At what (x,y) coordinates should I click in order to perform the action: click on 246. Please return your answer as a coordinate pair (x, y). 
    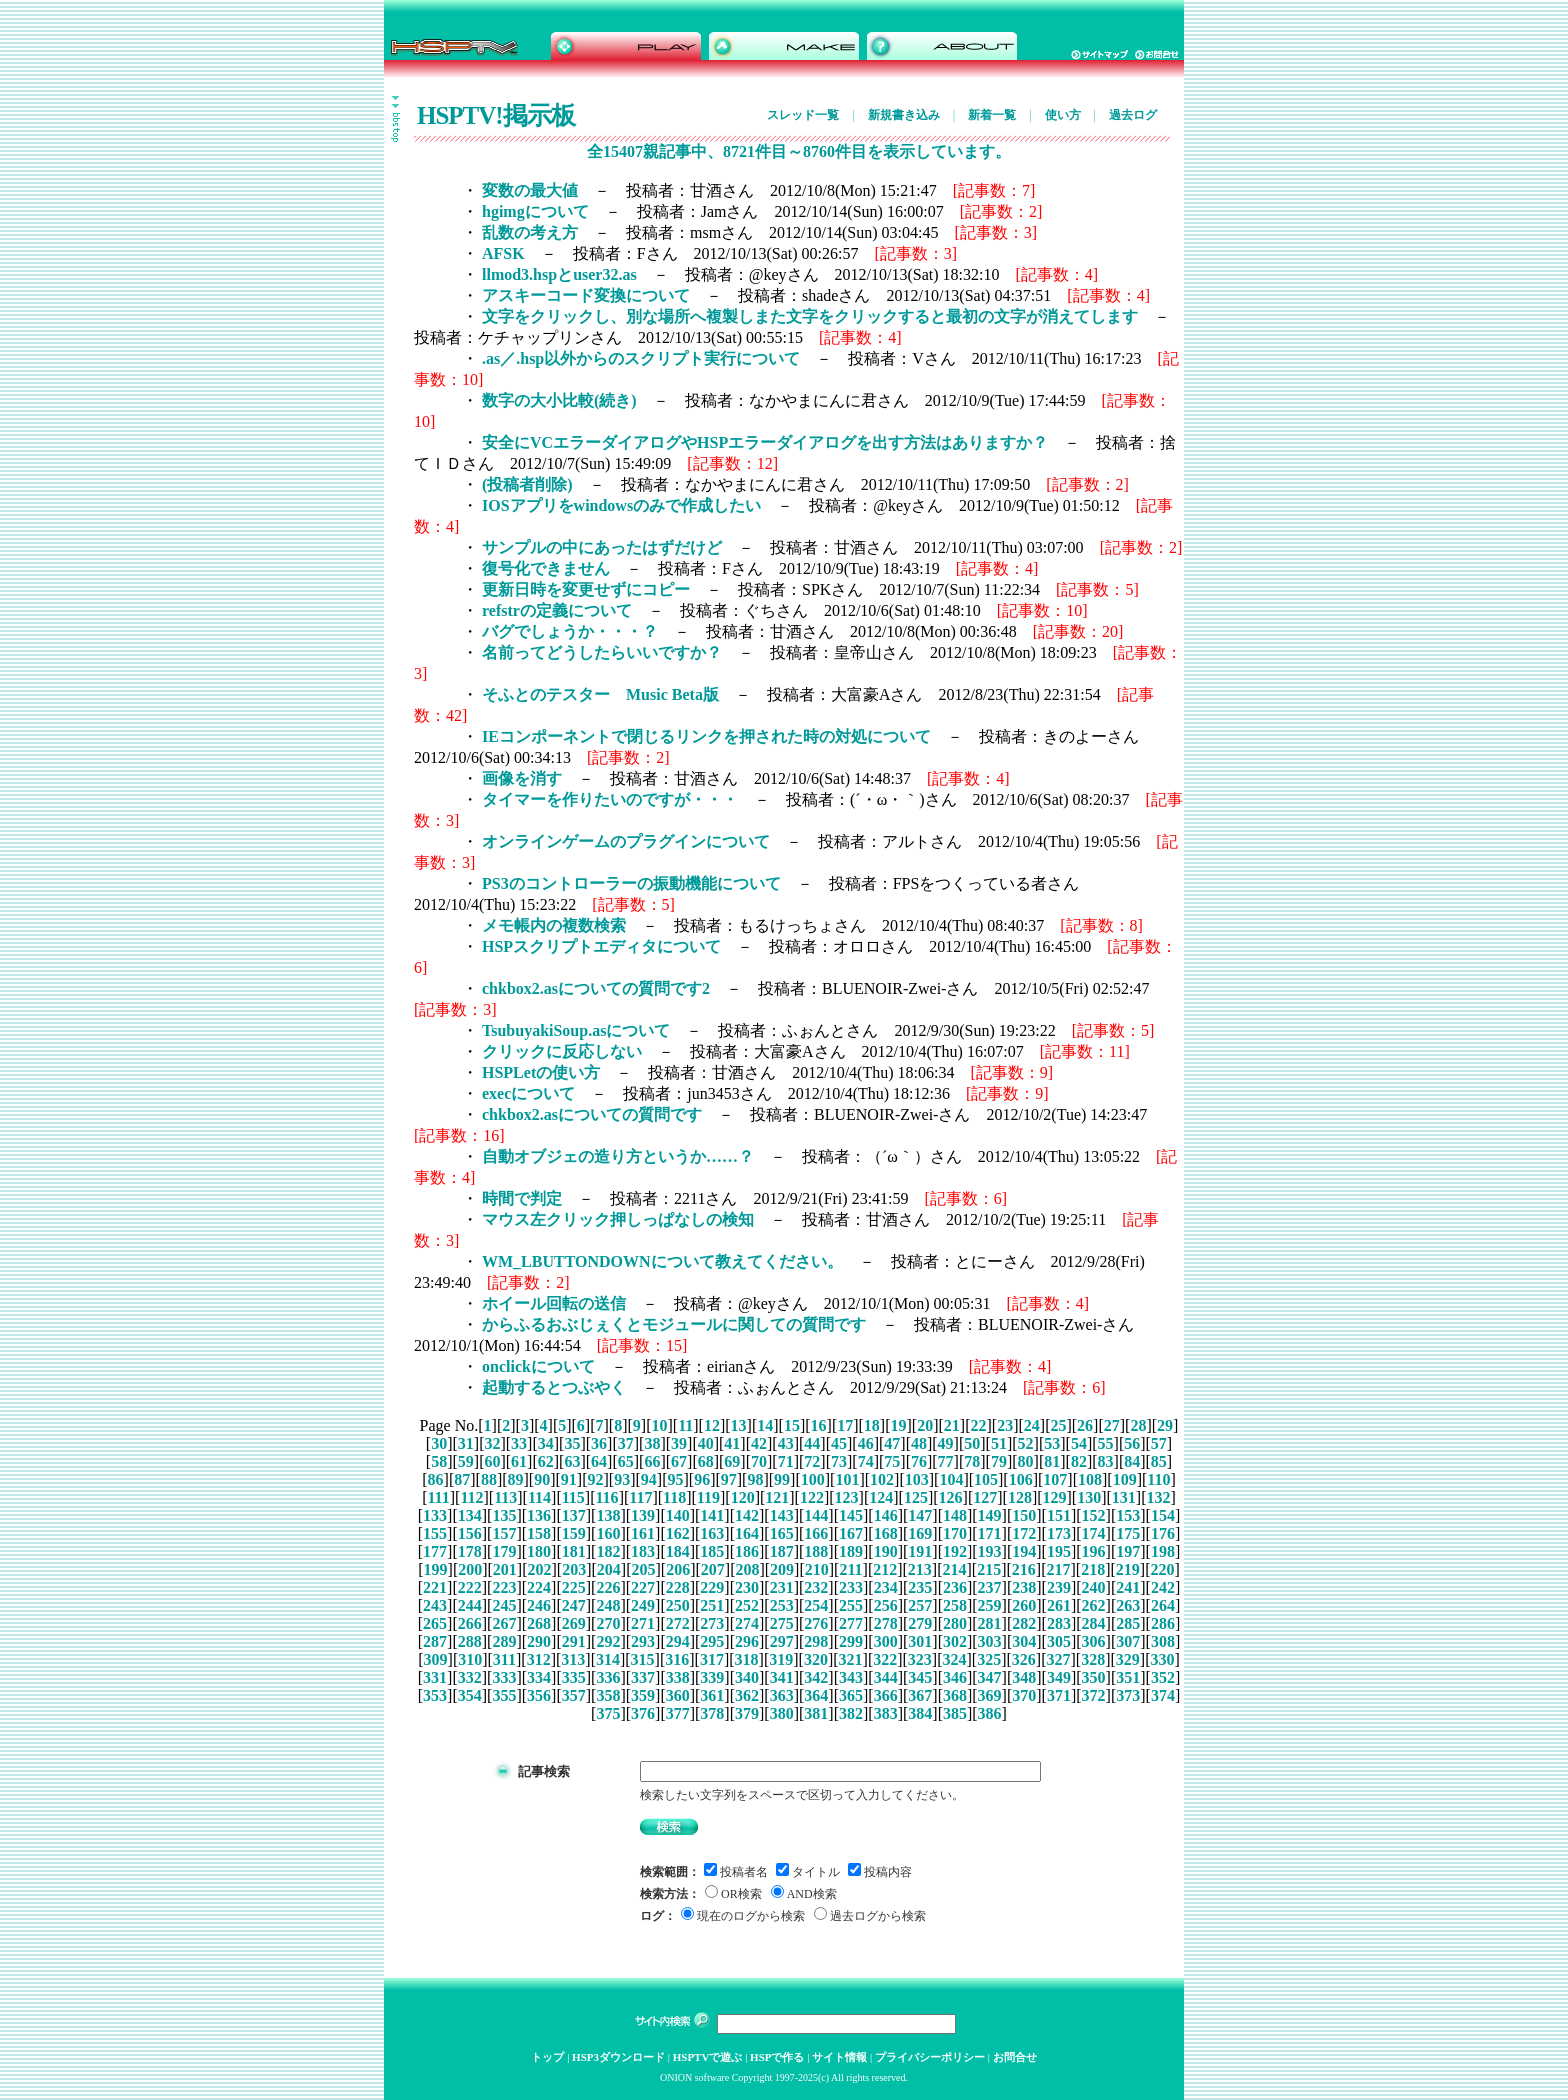
    Looking at the image, I should click on (539, 1605).